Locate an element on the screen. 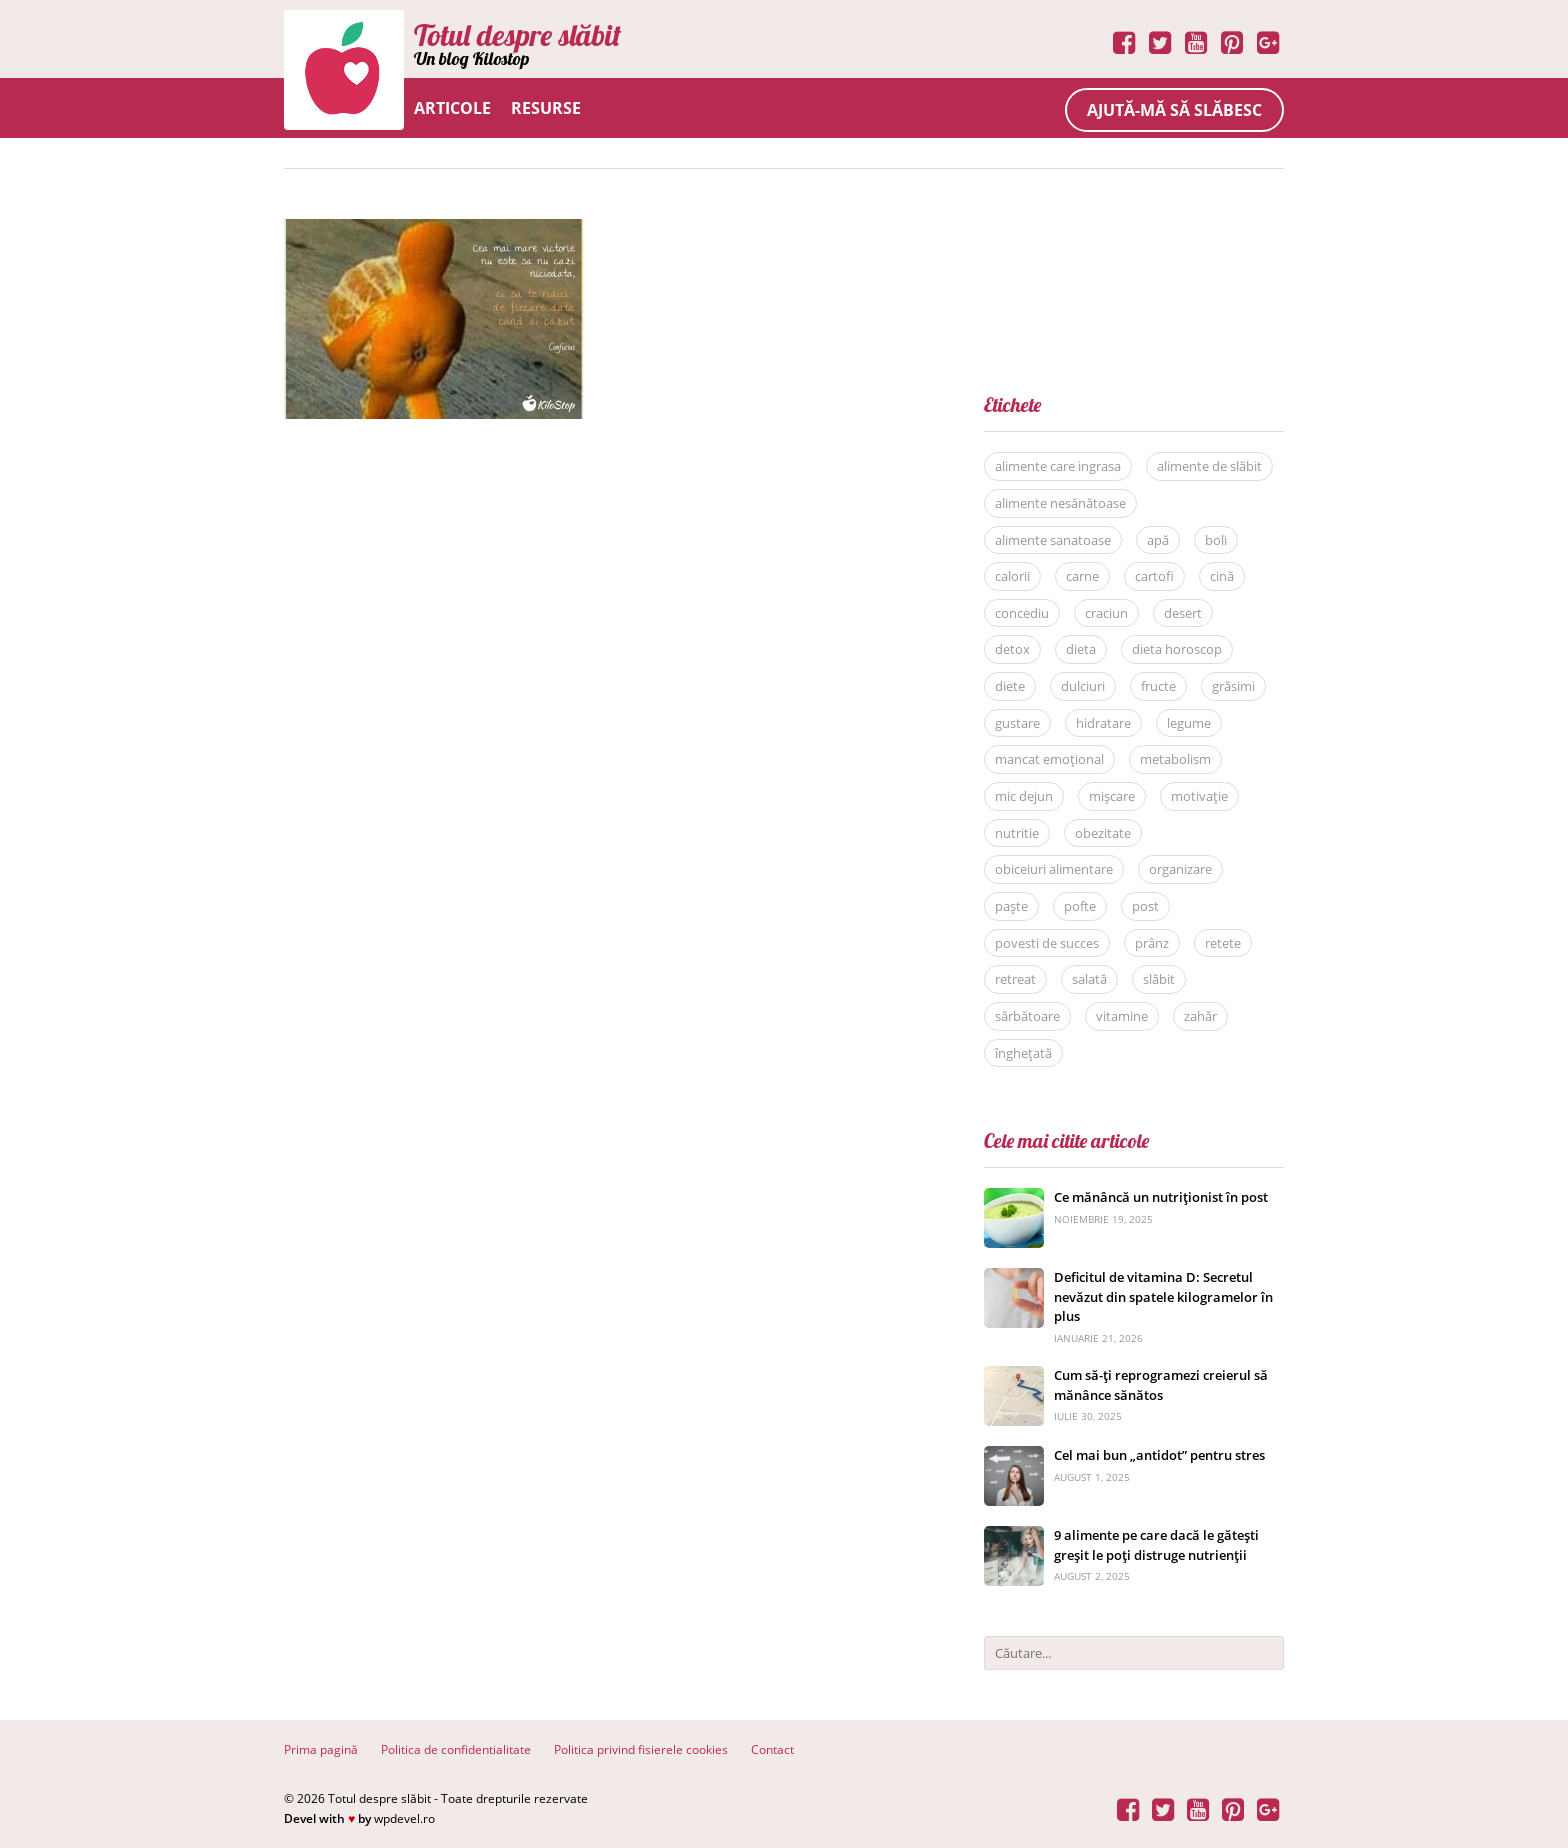 The width and height of the screenshot is (1568, 1848). craciun [craciun (8 elemente)] is located at coordinates (1106, 613).